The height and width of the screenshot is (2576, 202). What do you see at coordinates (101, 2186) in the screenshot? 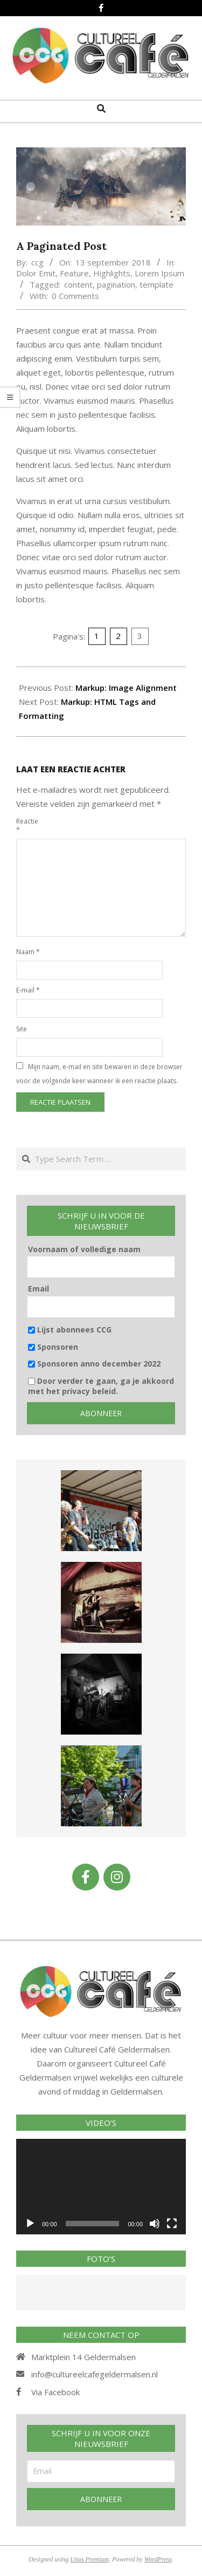
I see `[application]` at bounding box center [101, 2186].